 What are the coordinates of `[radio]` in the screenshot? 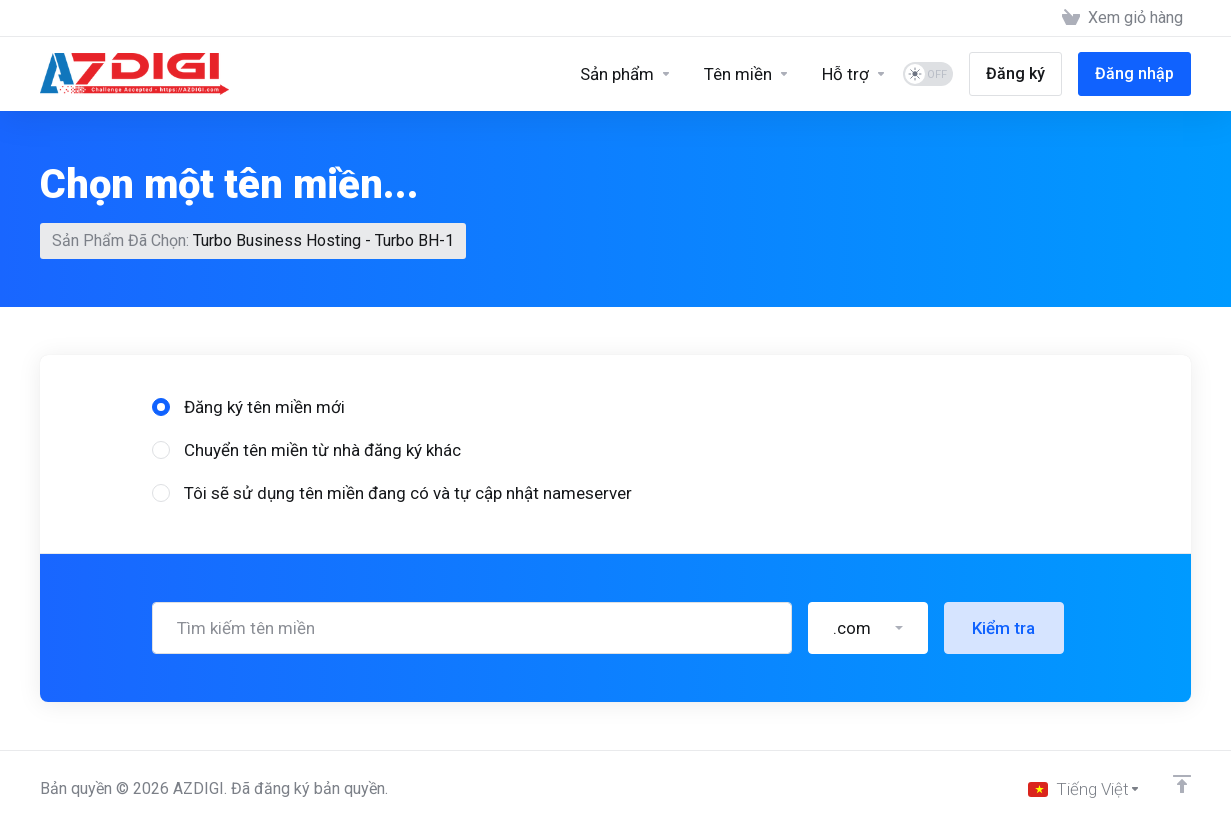 It's located at (161, 296).